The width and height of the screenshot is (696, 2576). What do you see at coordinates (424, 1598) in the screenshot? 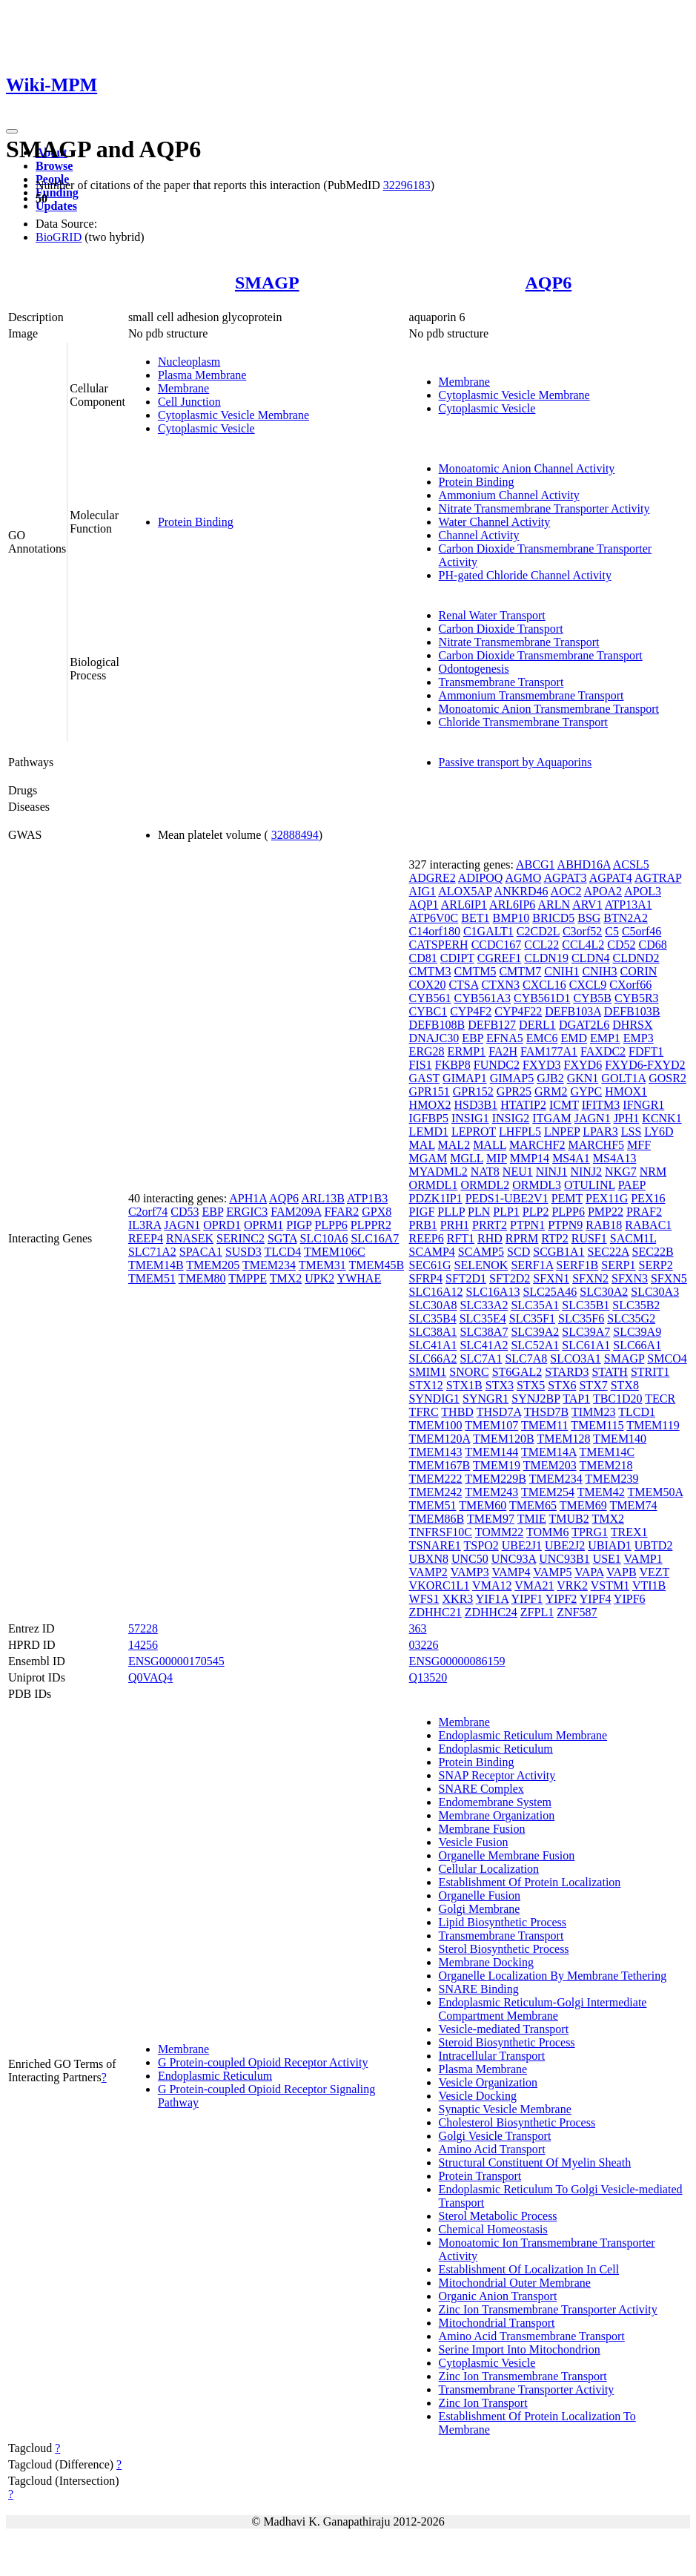
I see `WFS1` at bounding box center [424, 1598].